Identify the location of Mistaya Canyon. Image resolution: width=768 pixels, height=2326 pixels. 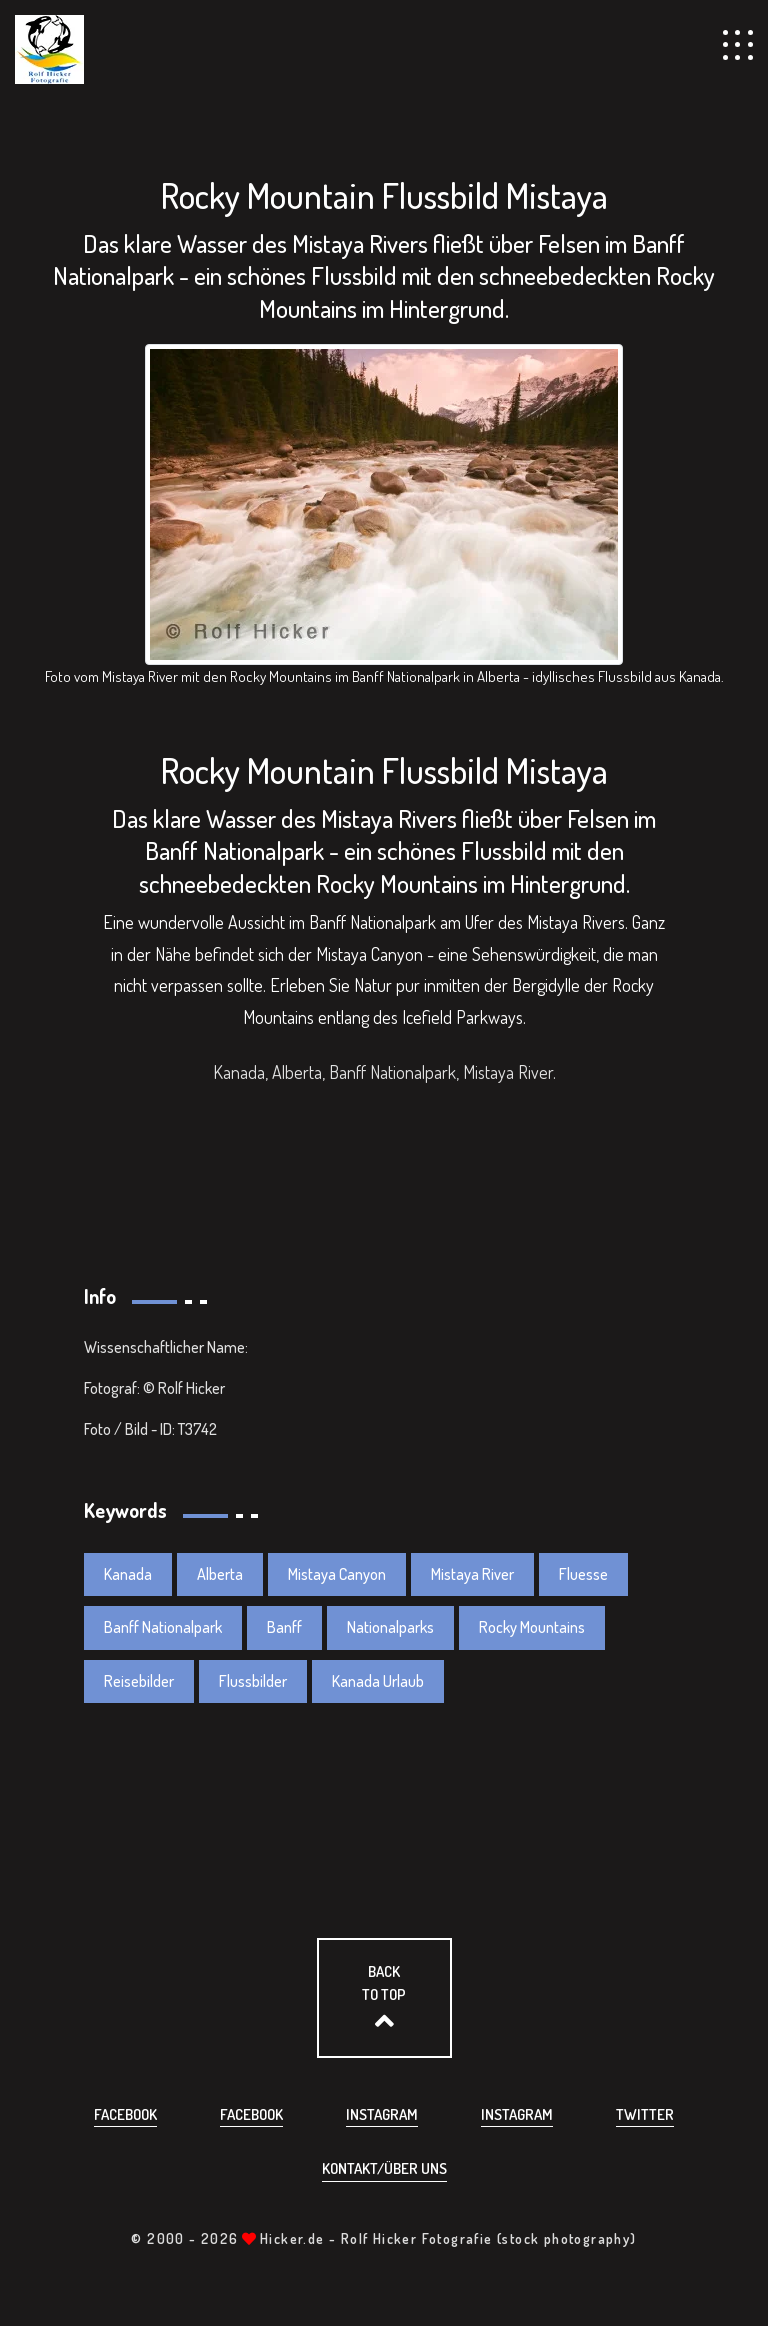
(337, 1574).